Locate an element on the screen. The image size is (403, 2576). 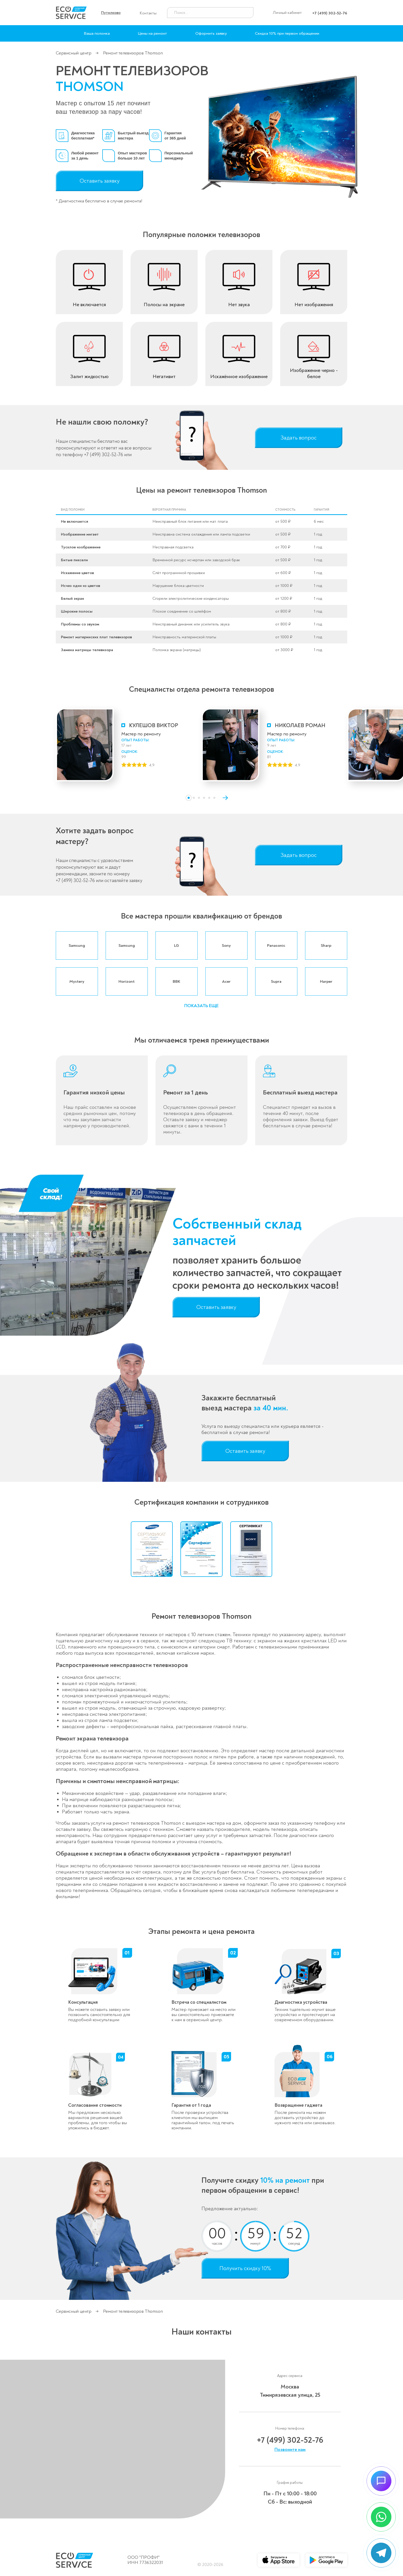
Изображение черно - белое is located at coordinates (314, 373).